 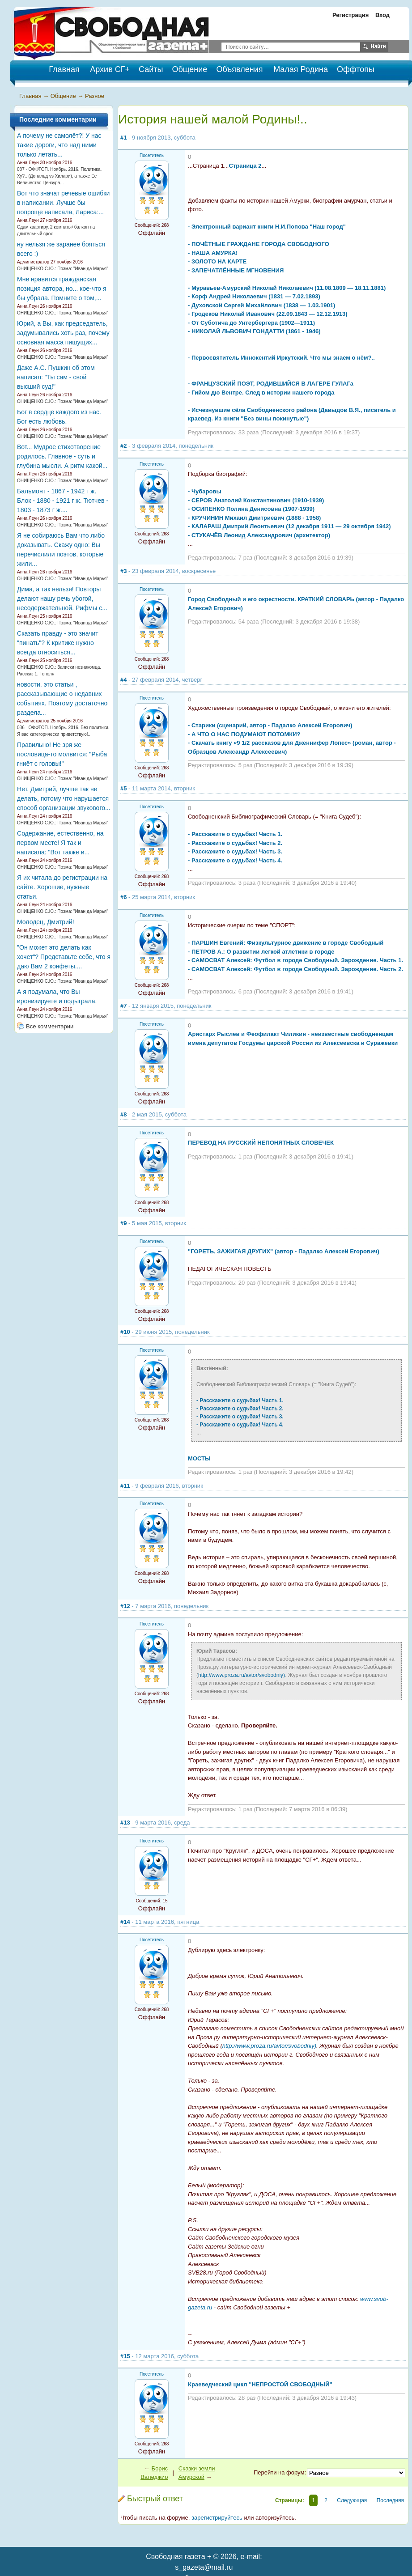 What do you see at coordinates (189, 69) in the screenshot?
I see `Общение` at bounding box center [189, 69].